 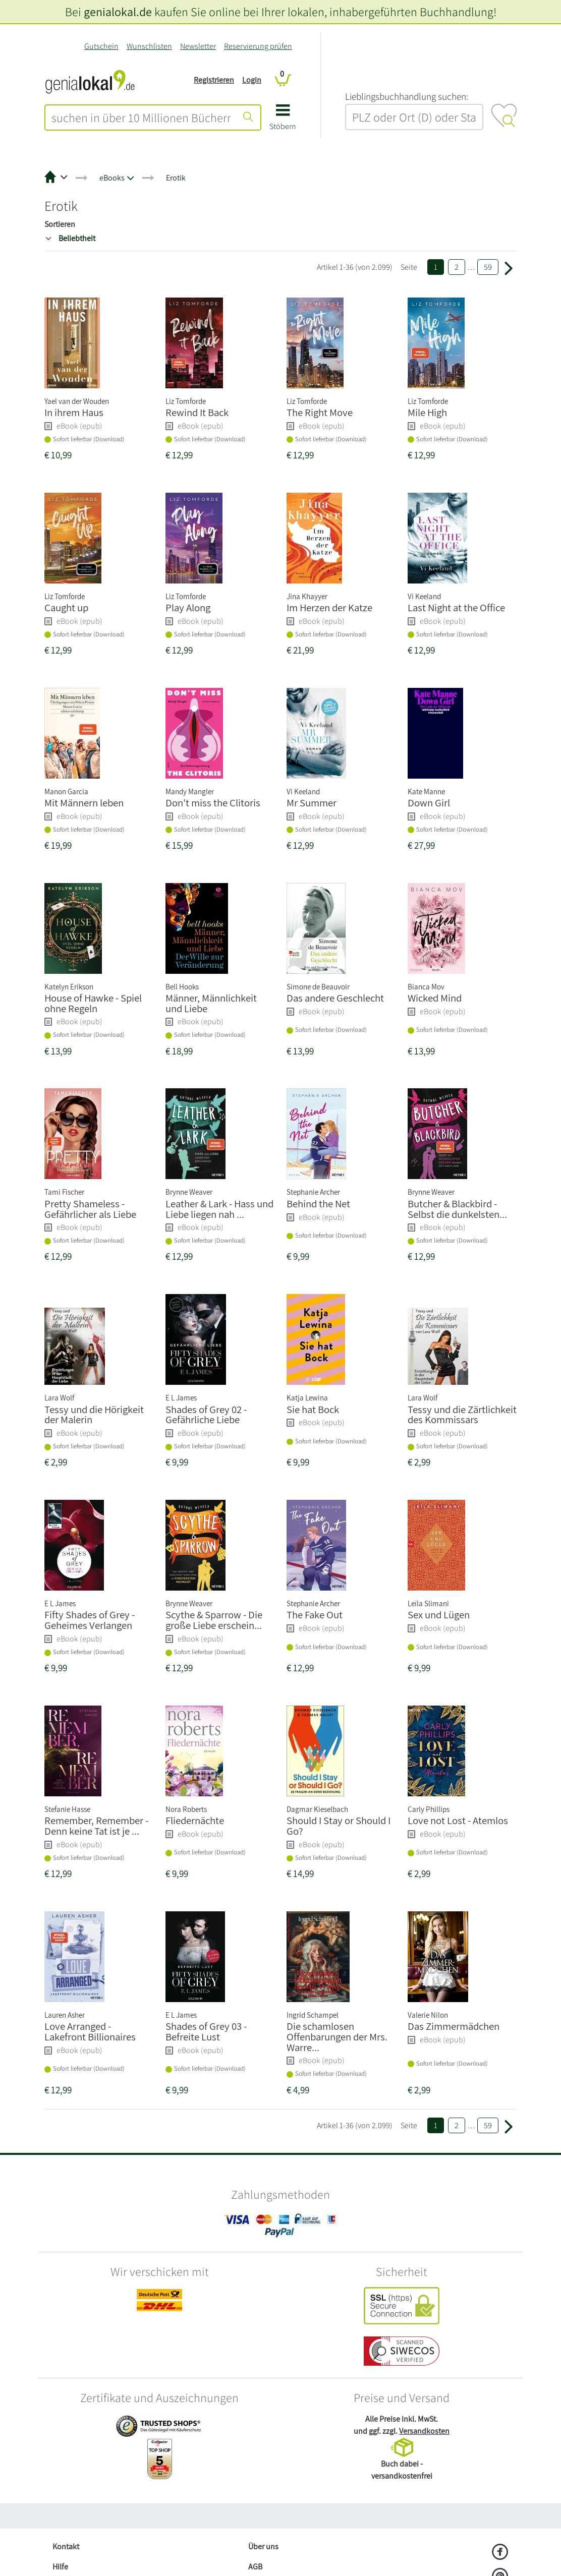 I want to click on Love not Lost - Atemlos, so click(x=458, y=1820).